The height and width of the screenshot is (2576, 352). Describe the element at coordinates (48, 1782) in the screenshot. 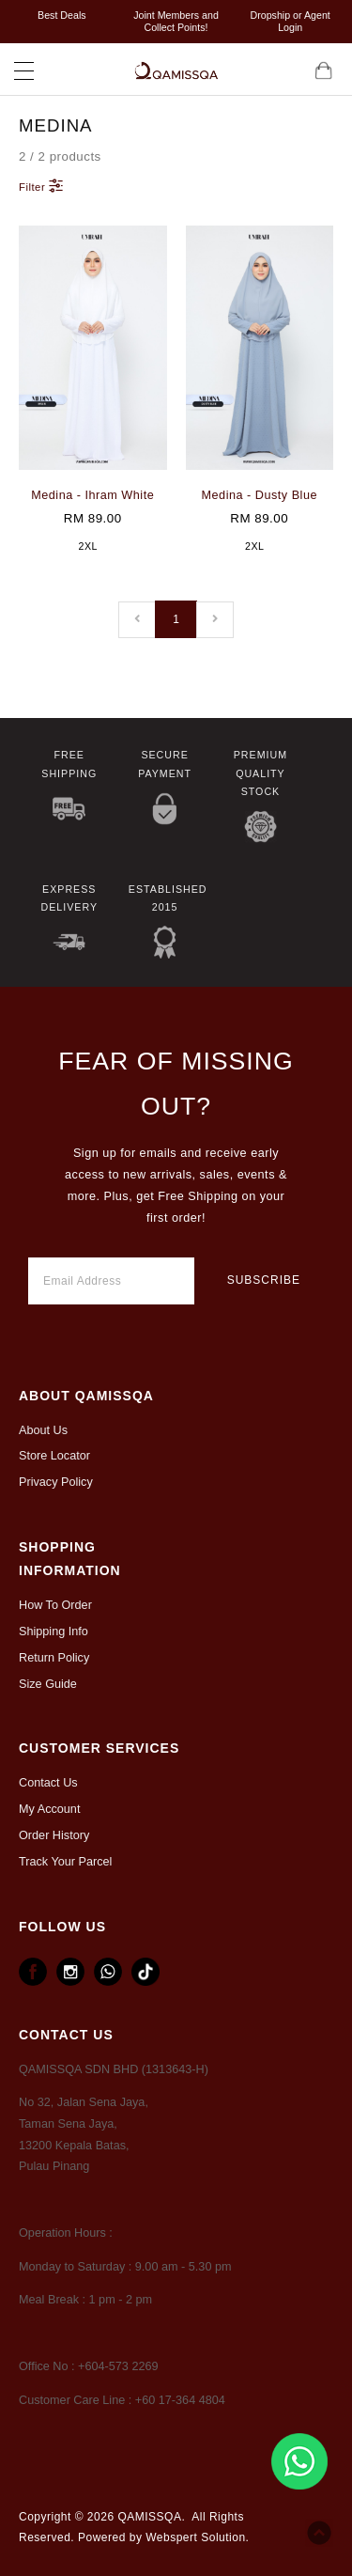

I see `Contact Us` at that location.